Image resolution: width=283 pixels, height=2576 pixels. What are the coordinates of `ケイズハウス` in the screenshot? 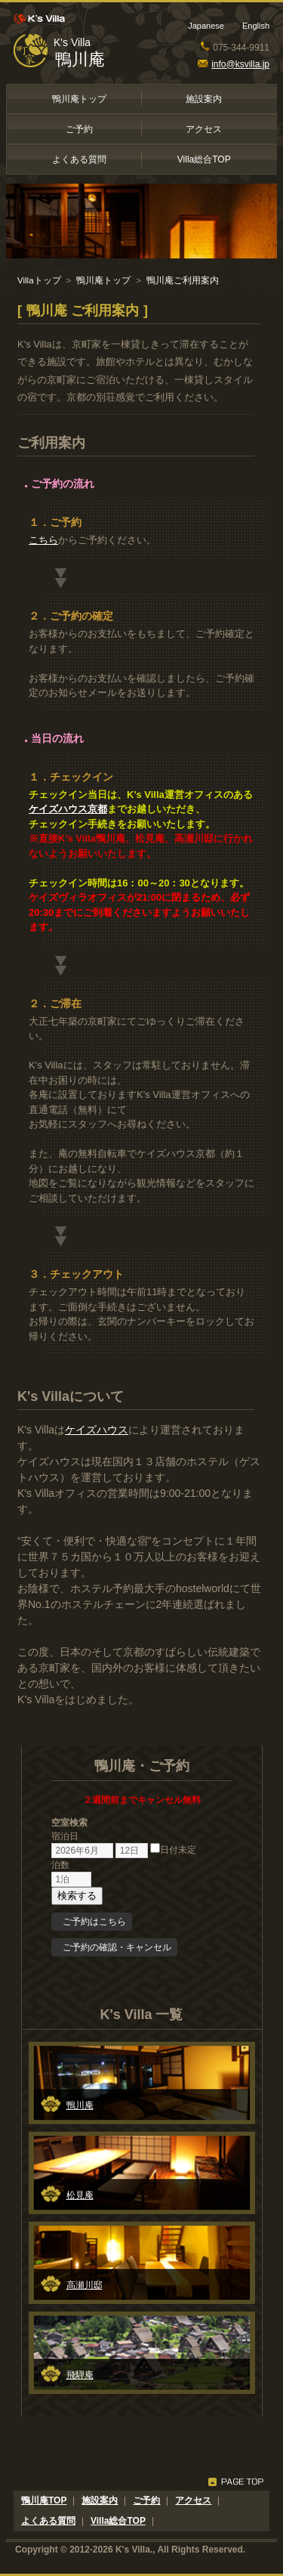 It's located at (96, 1430).